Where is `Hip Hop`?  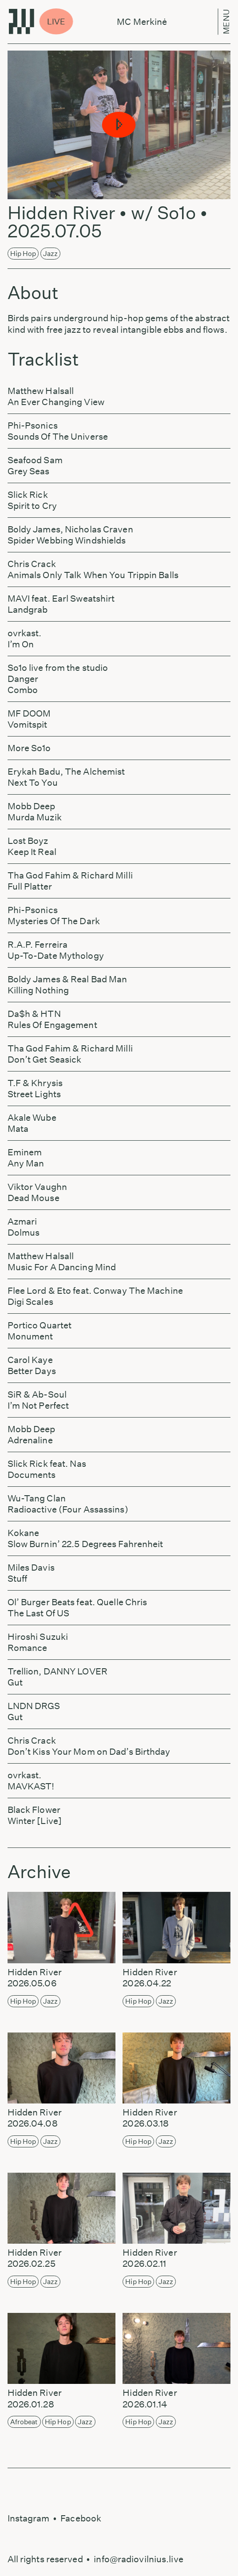
Hip Hop is located at coordinates (23, 253).